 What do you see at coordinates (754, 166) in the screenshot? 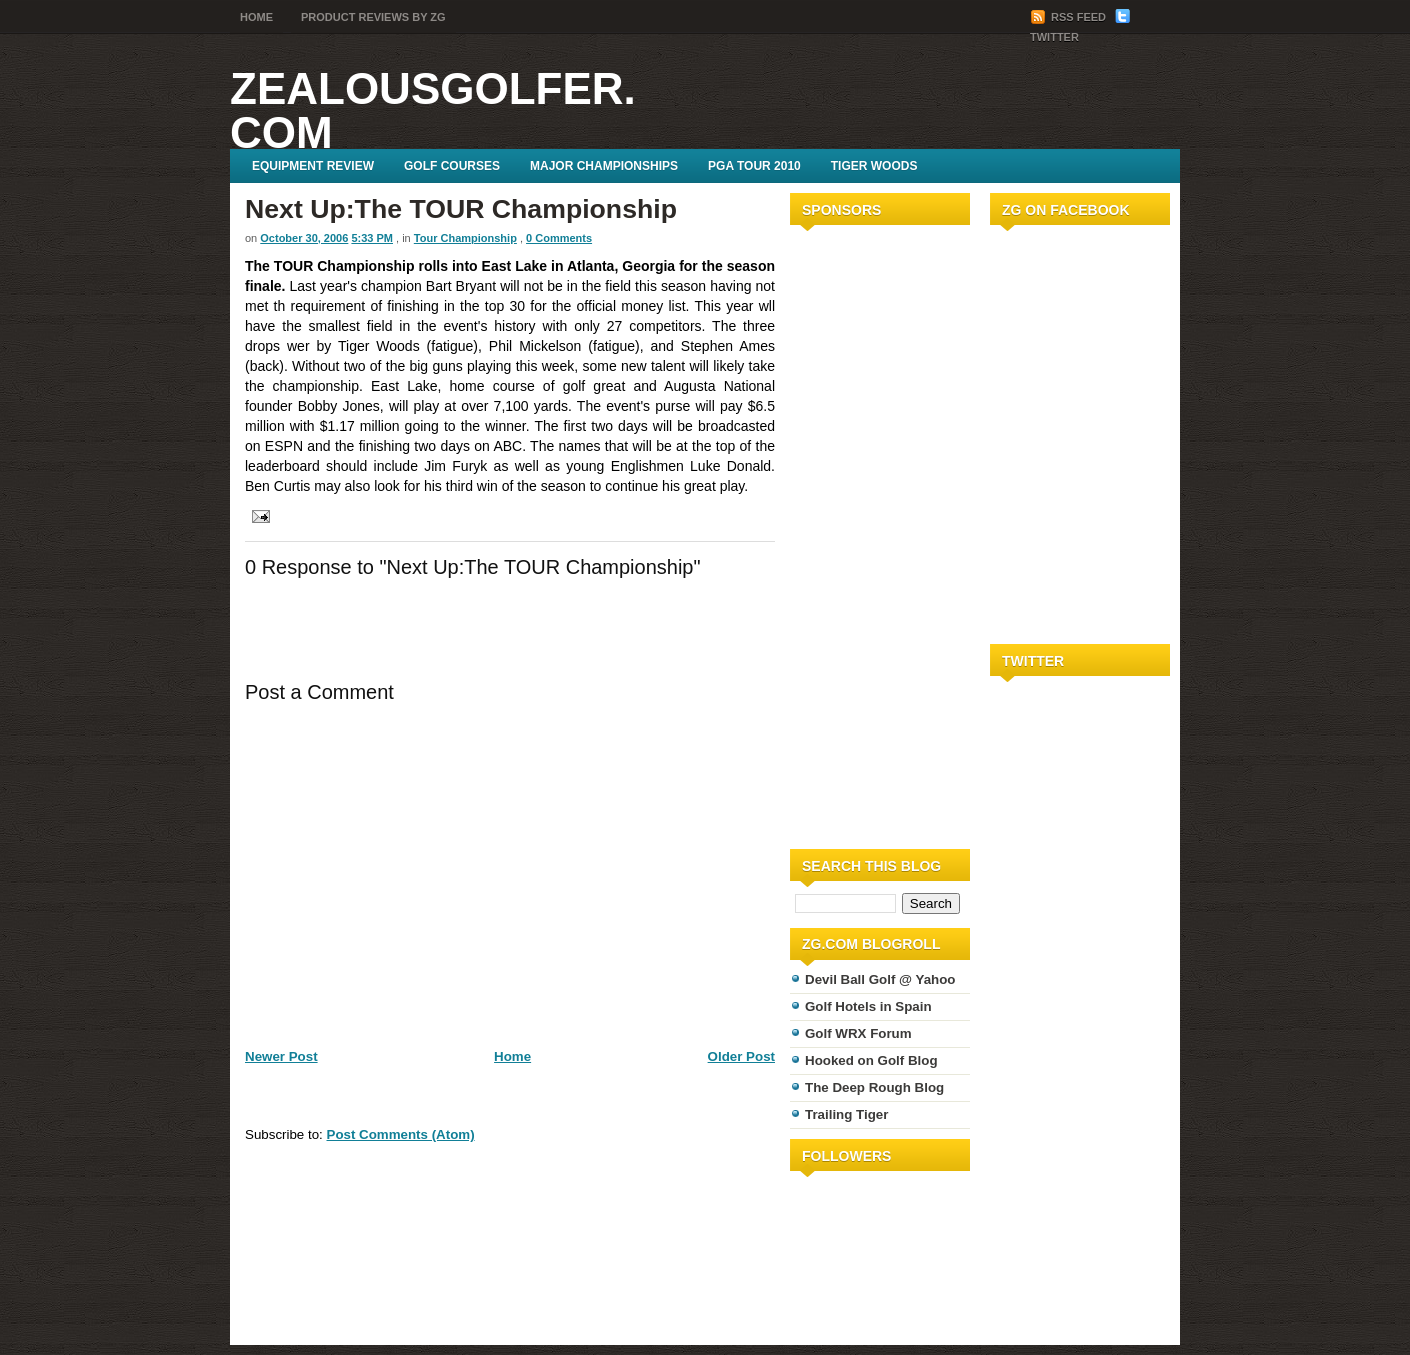
I see `PGA Tour 2010` at bounding box center [754, 166].